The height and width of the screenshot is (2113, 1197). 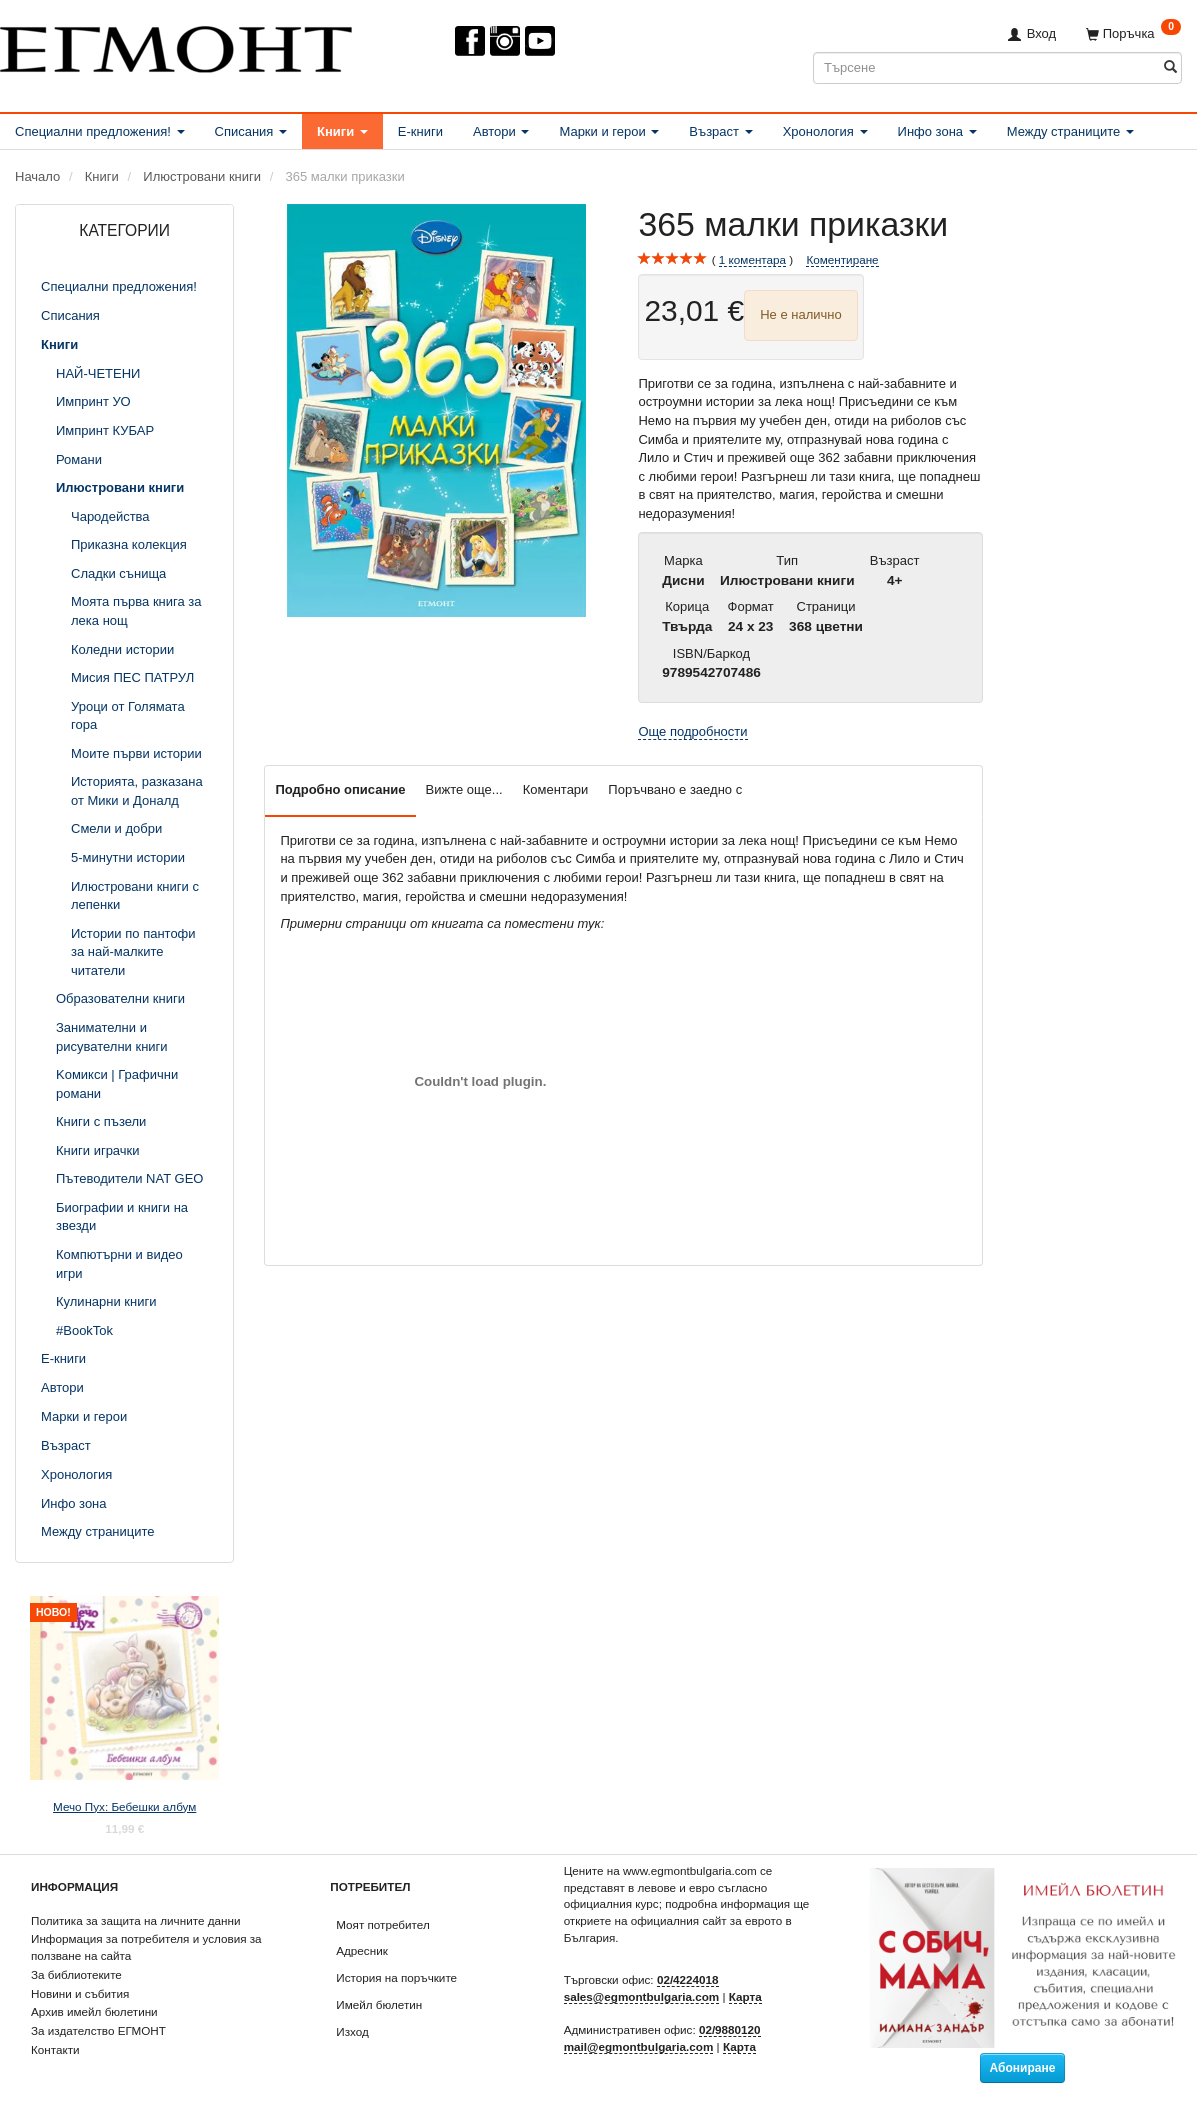 I want to click on Поръчвано е заедно с, so click(x=675, y=789).